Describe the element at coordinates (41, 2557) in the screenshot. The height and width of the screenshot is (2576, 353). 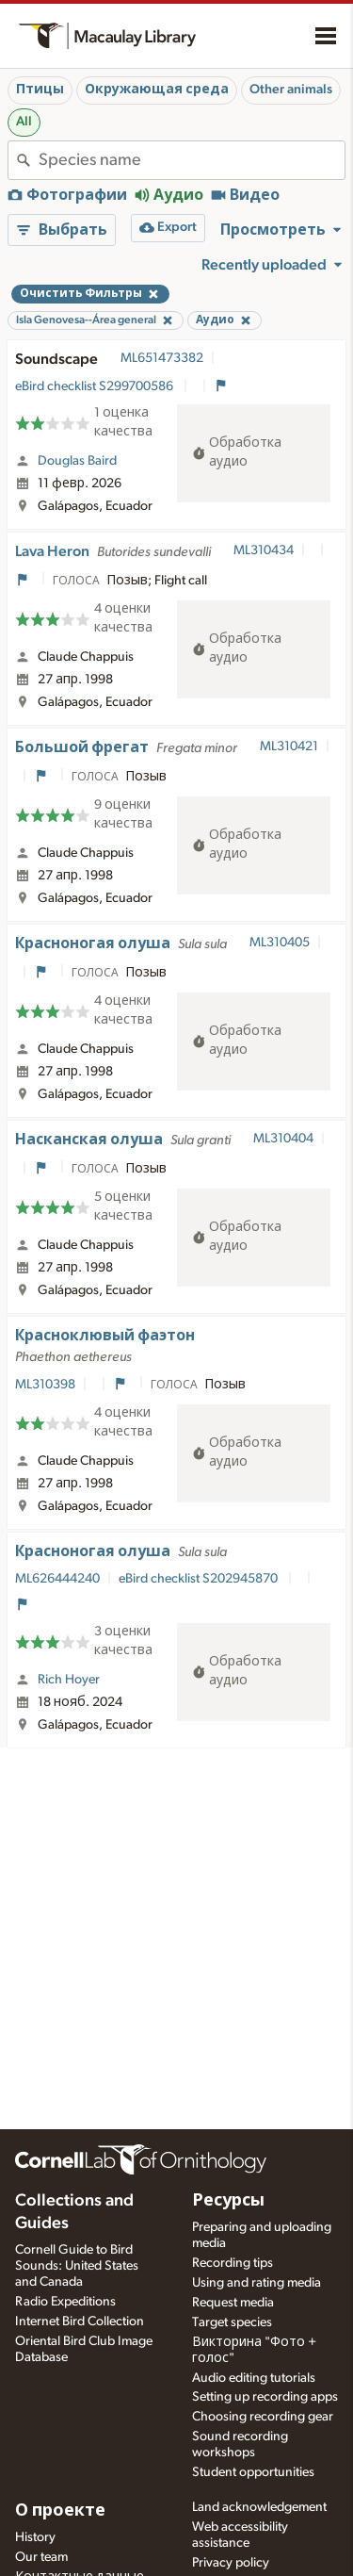
I see `Our team` at that location.